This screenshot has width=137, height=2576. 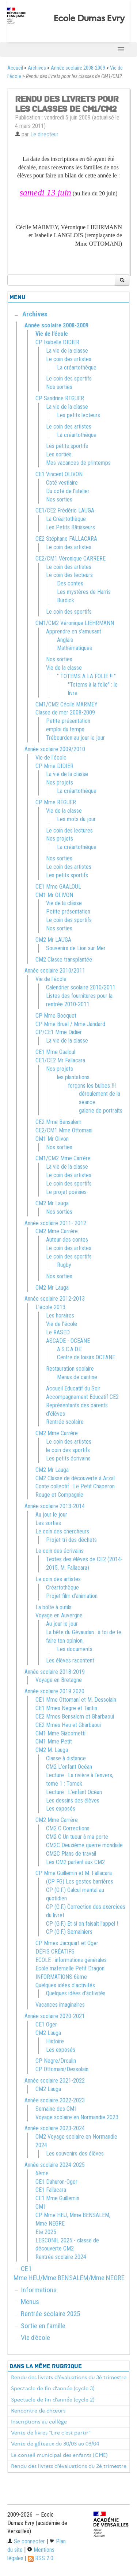 What do you see at coordinates (75, 1862) in the screenshot?
I see `Les CM2 parlent aux CM2` at bounding box center [75, 1862].